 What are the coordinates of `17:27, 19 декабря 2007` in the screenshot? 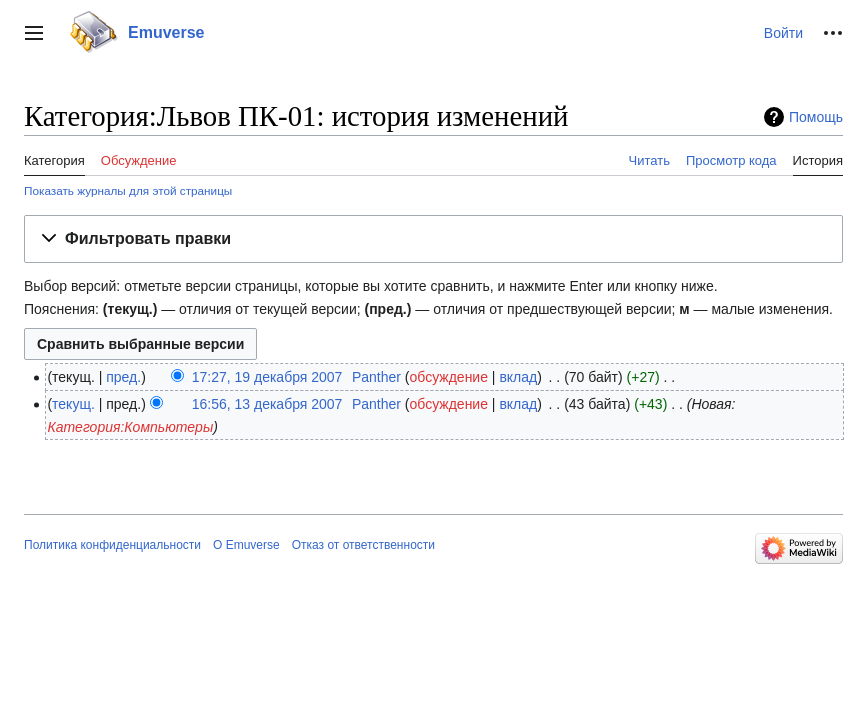 It's located at (267, 377).